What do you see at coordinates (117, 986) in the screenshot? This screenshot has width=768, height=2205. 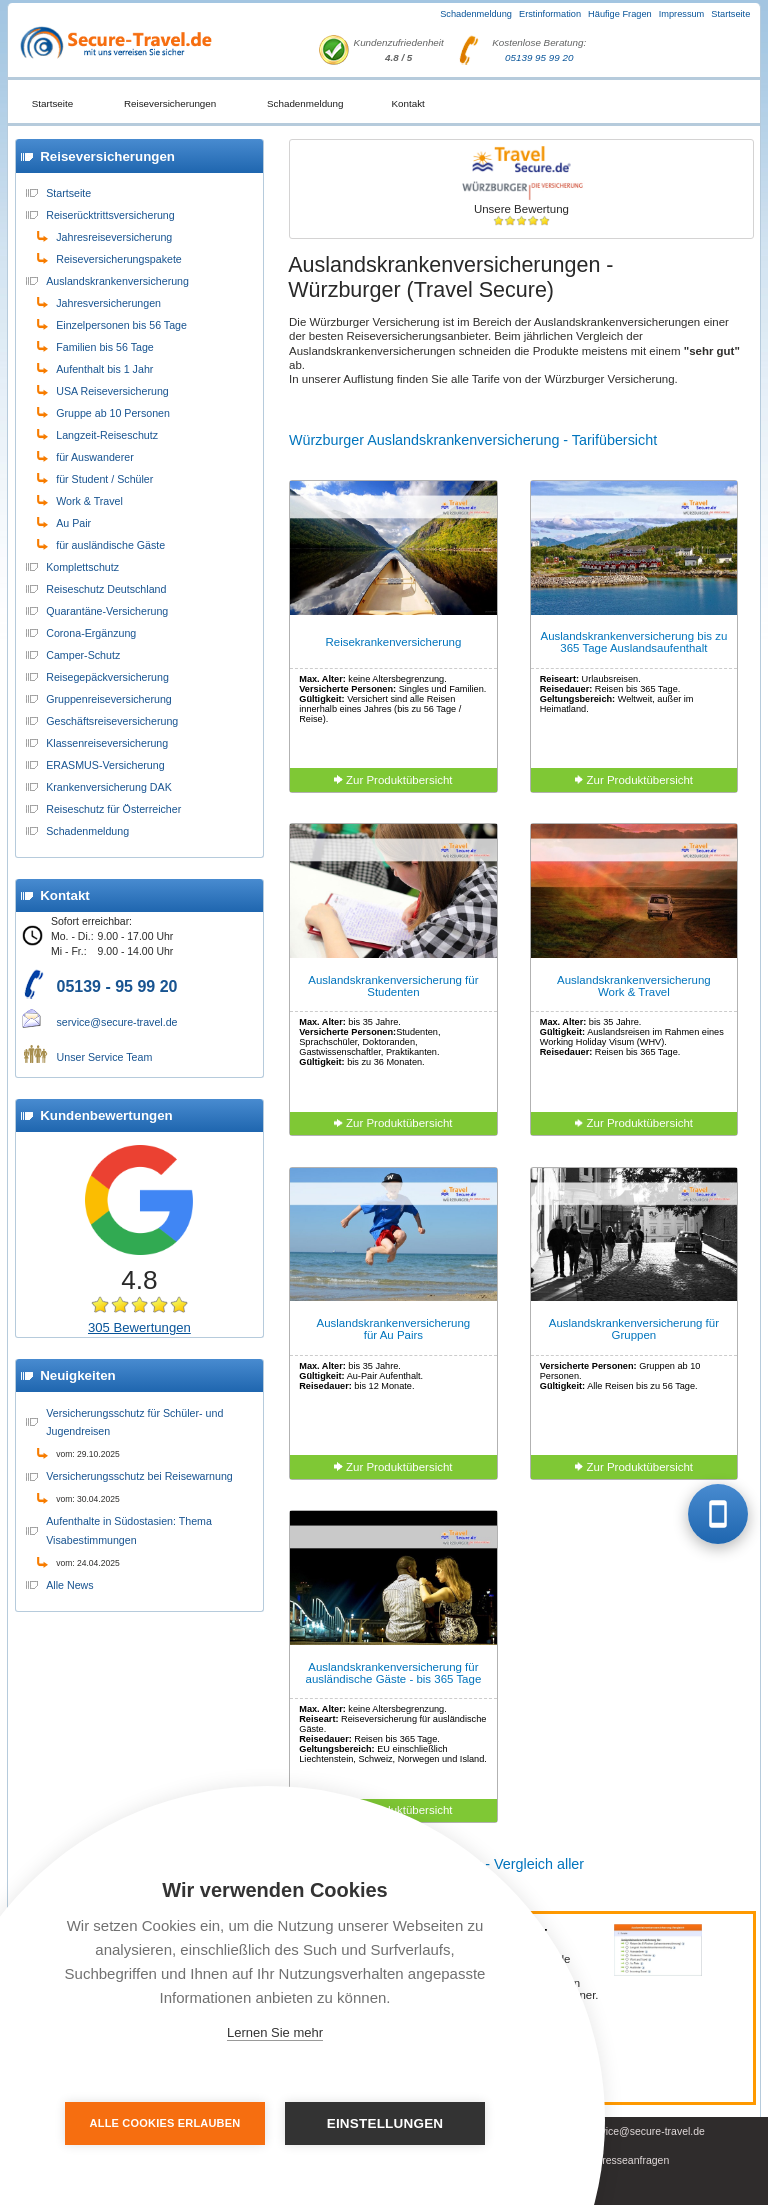 I see `05139 - 95 99 20` at bounding box center [117, 986].